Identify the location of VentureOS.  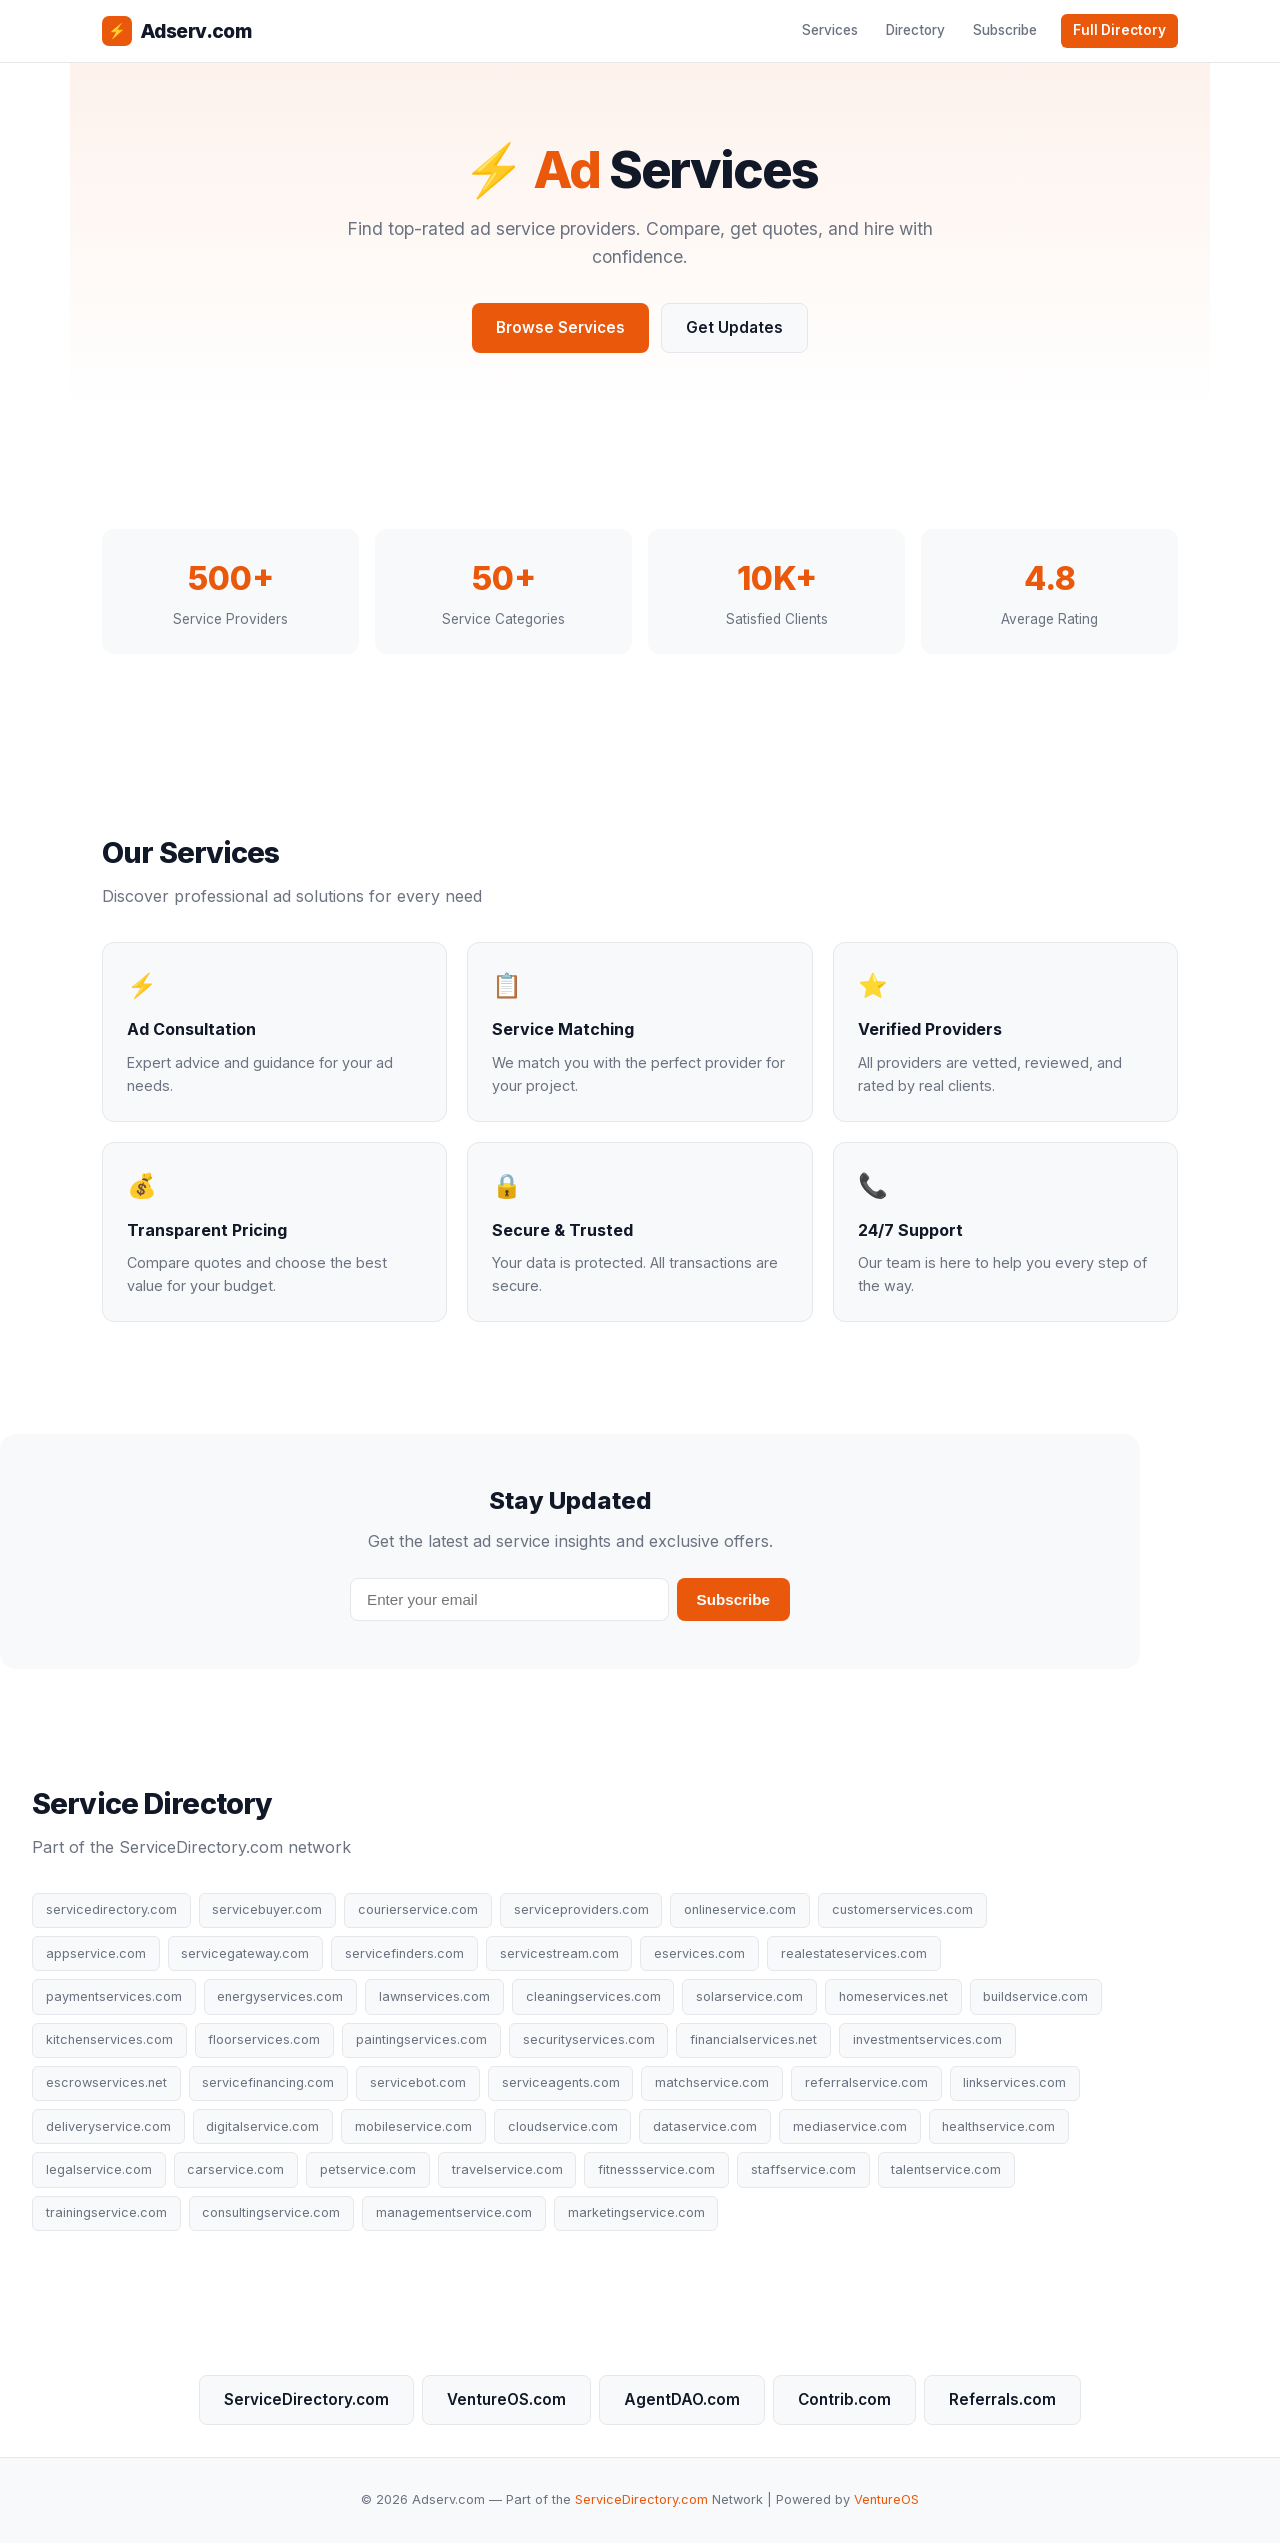
(886, 2499).